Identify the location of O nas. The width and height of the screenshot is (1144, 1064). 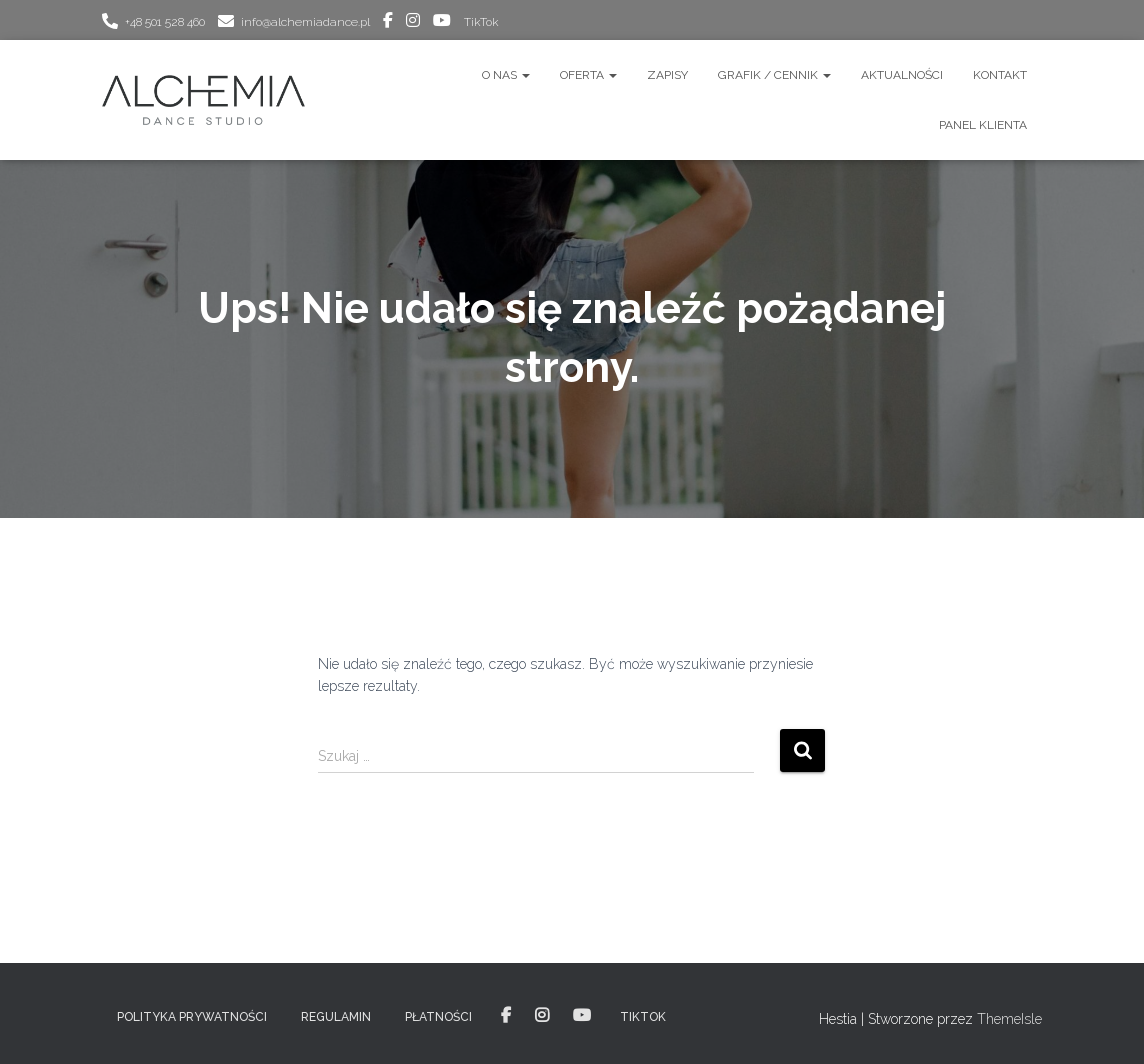
(506, 75).